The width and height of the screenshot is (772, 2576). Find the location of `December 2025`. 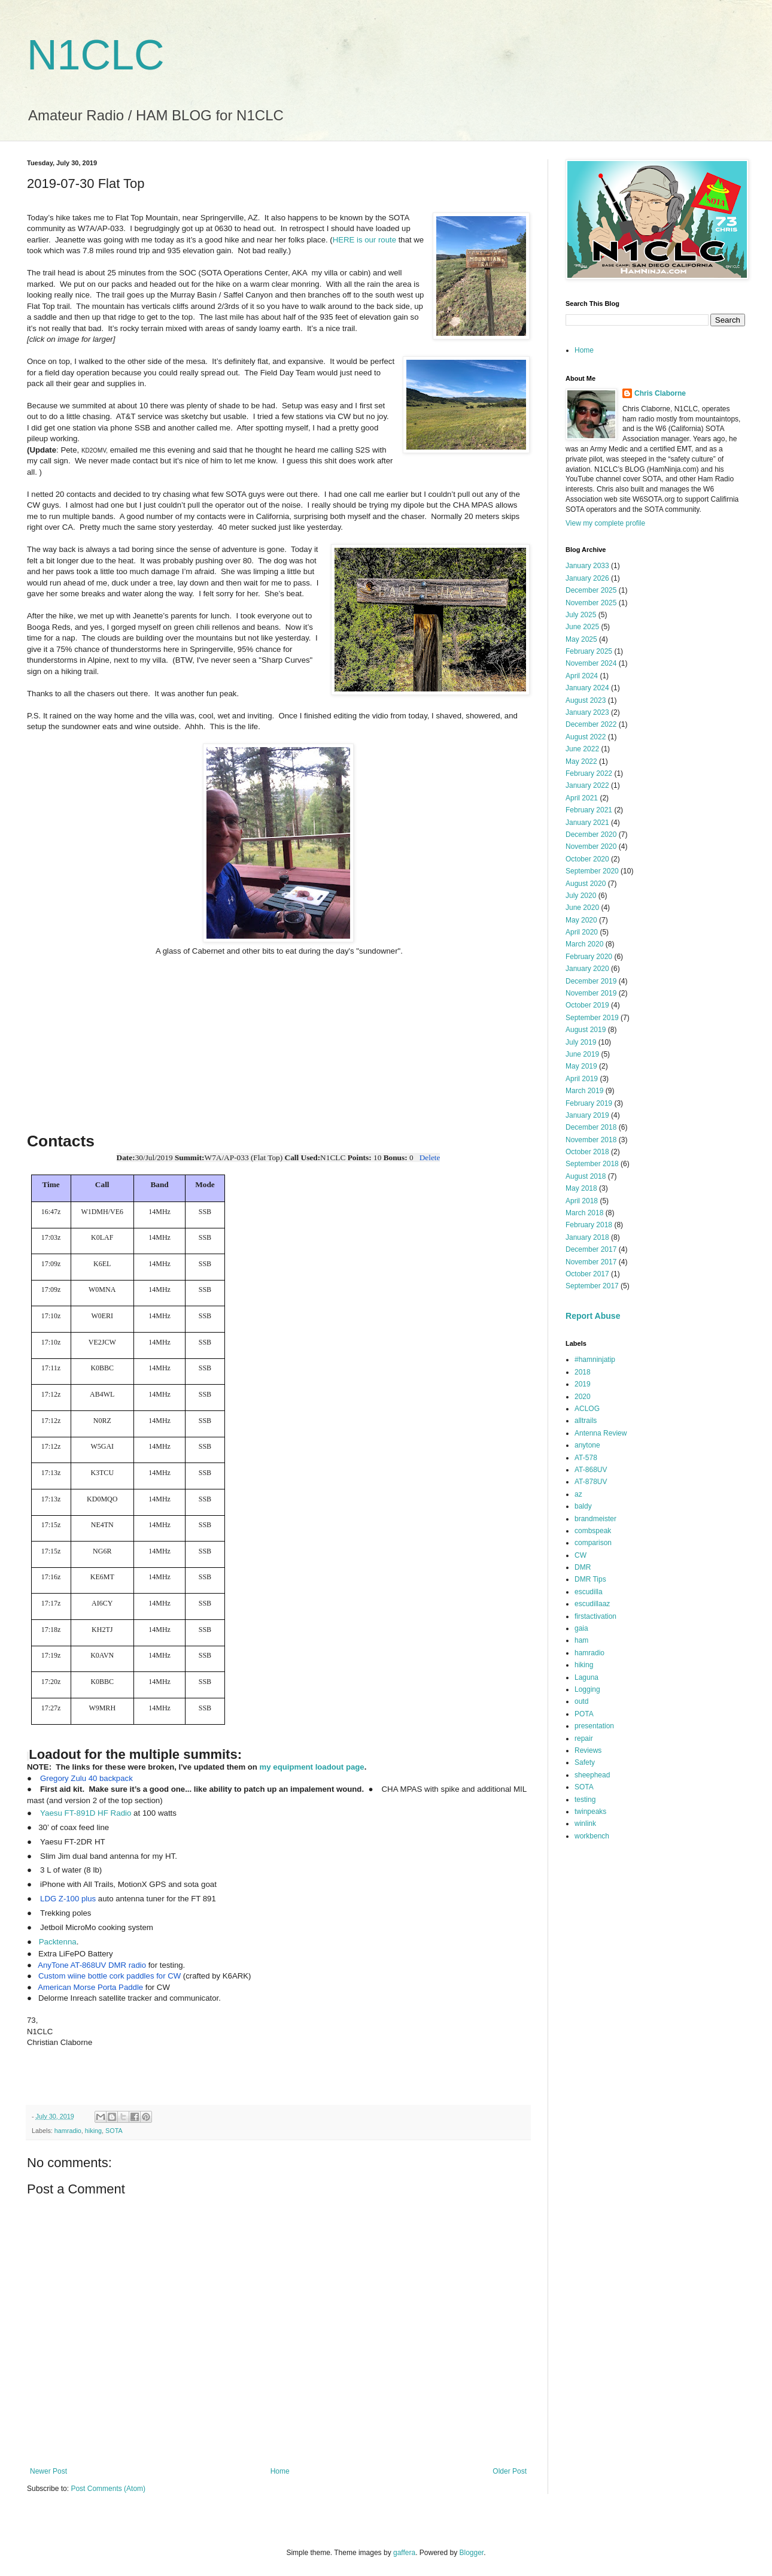

December 2025 is located at coordinates (591, 590).